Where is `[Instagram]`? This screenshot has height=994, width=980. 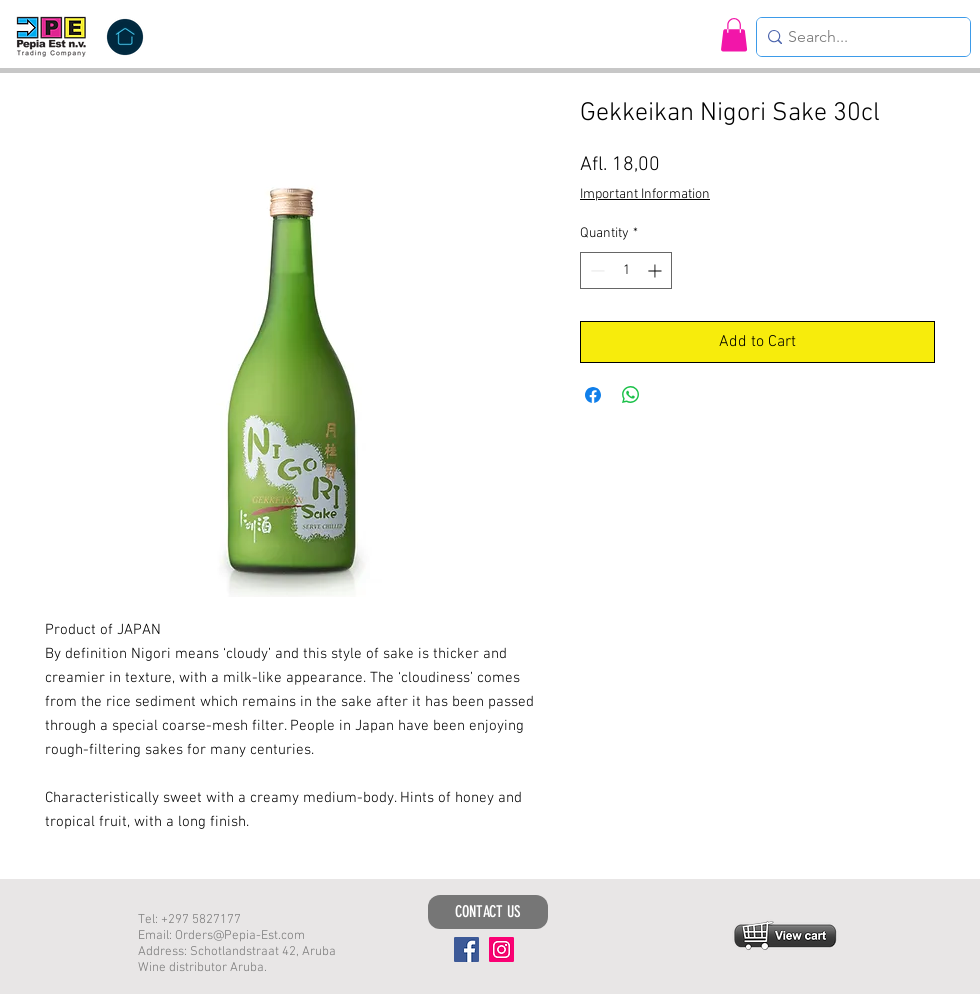
[Instagram] is located at coordinates (501, 949).